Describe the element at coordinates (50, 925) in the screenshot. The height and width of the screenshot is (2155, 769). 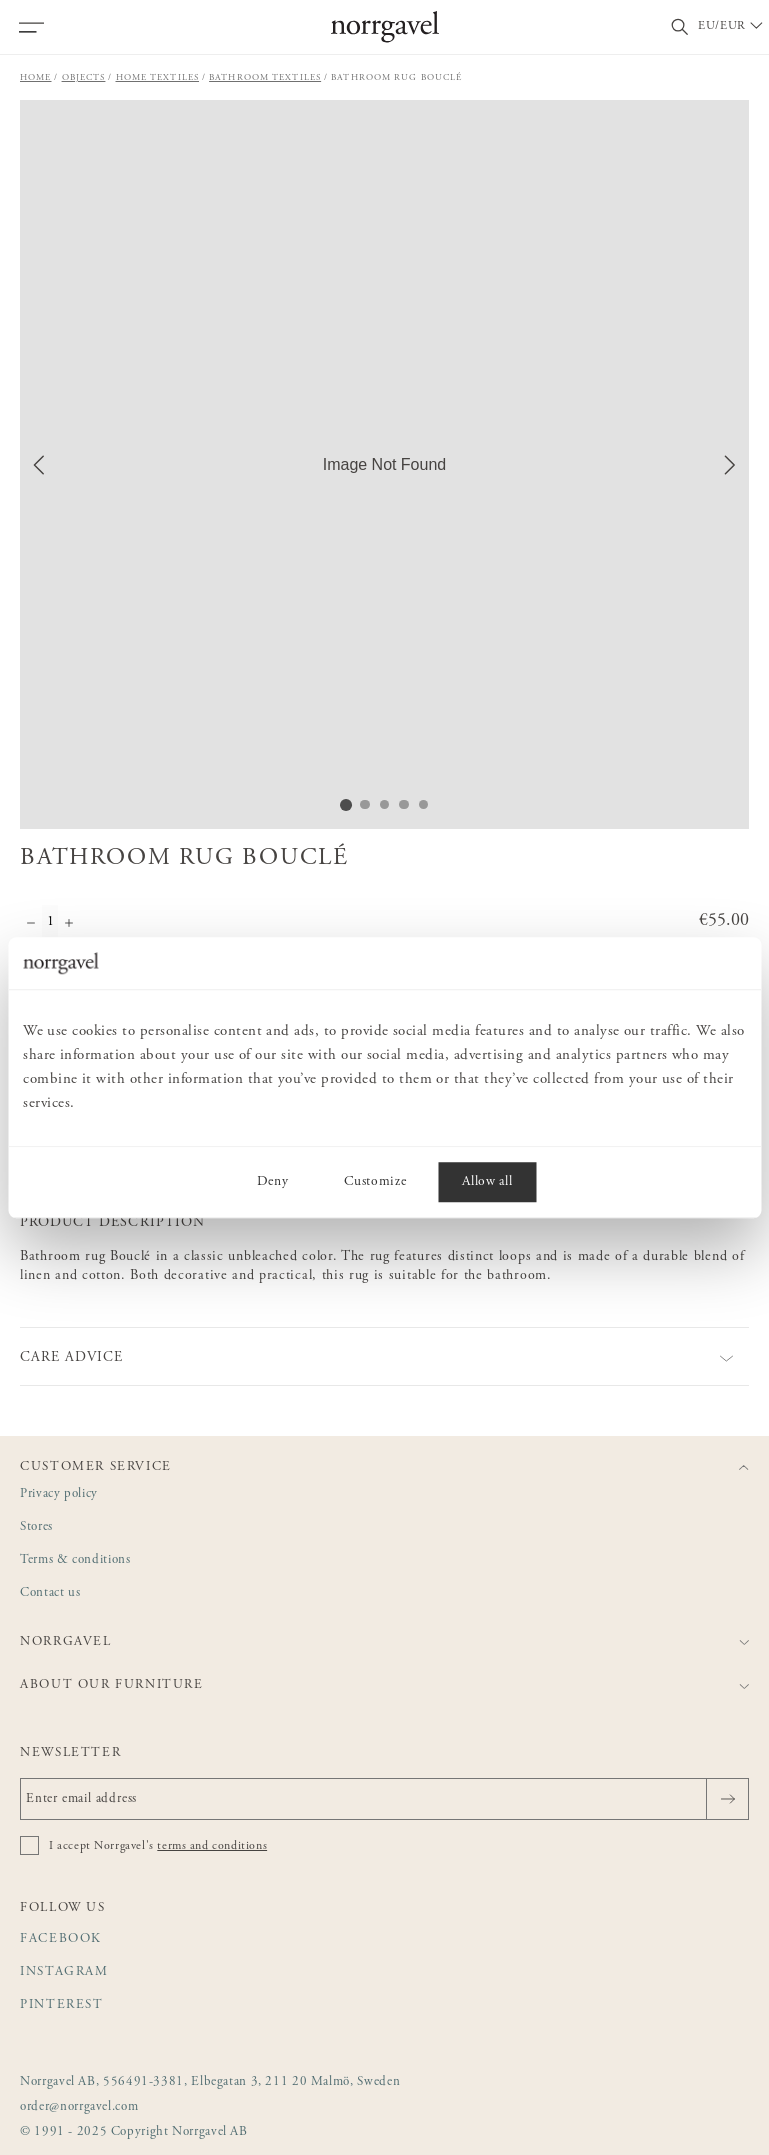
I see `[Quantity]` at that location.